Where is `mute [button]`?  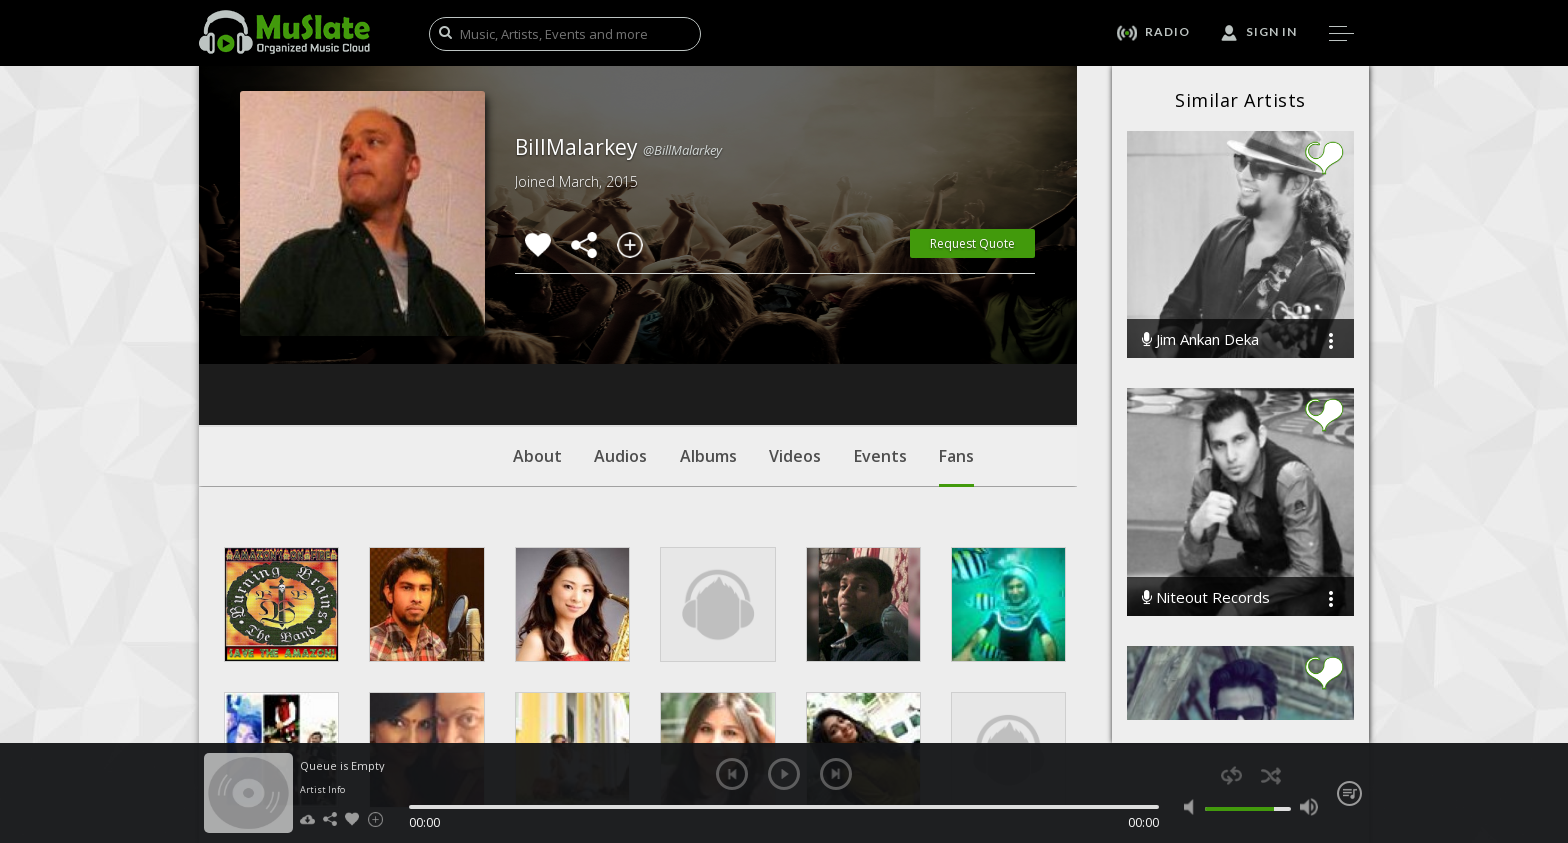
mute [button] is located at coordinates (1193, 807).